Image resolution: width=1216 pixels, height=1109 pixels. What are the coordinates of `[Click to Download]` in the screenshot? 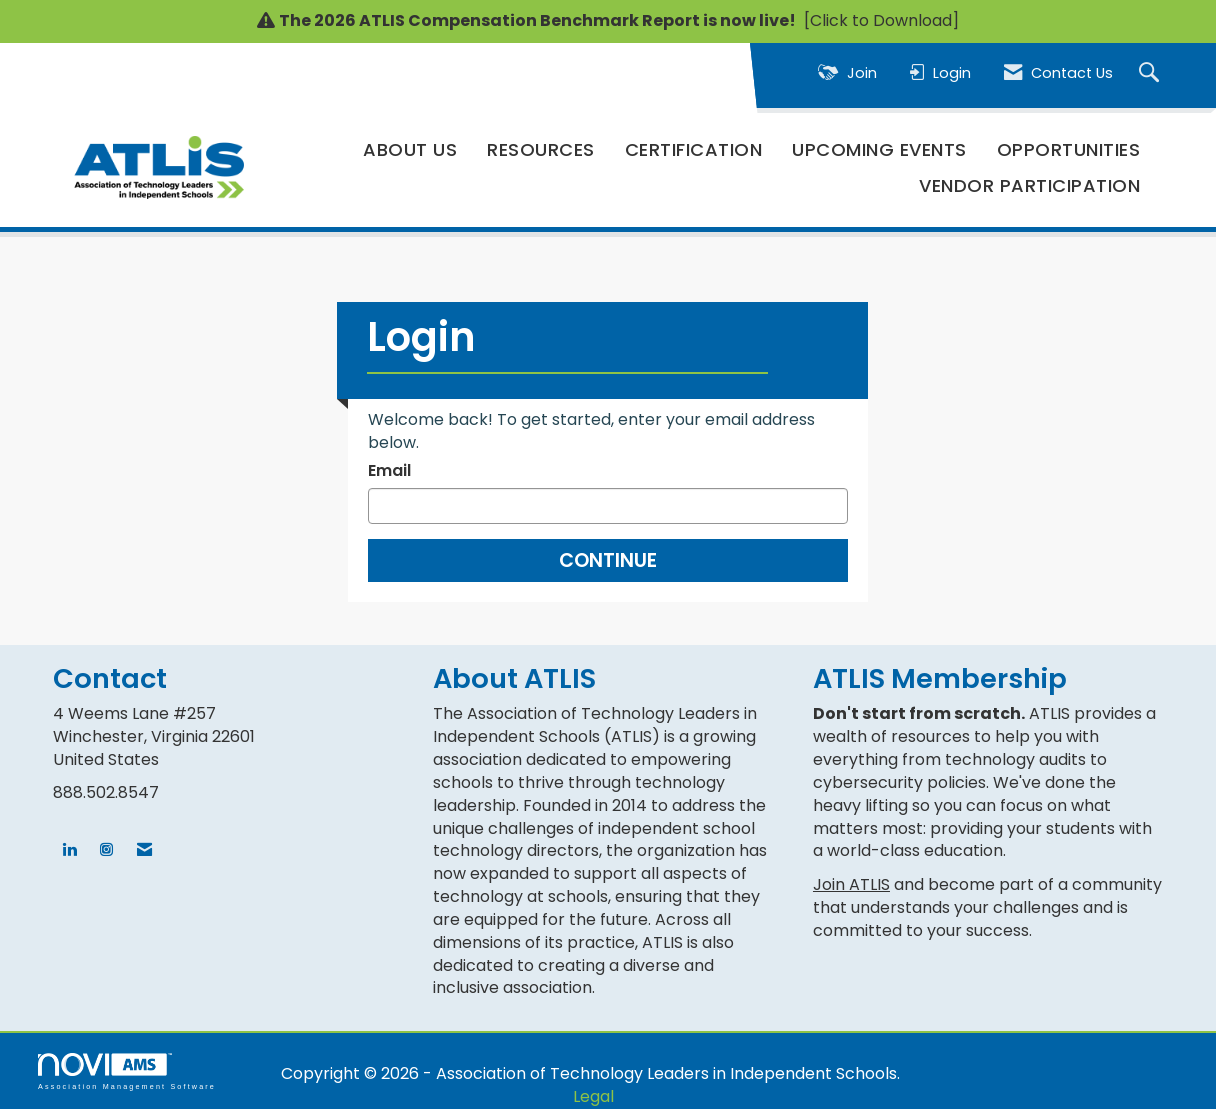 It's located at (879, 20).